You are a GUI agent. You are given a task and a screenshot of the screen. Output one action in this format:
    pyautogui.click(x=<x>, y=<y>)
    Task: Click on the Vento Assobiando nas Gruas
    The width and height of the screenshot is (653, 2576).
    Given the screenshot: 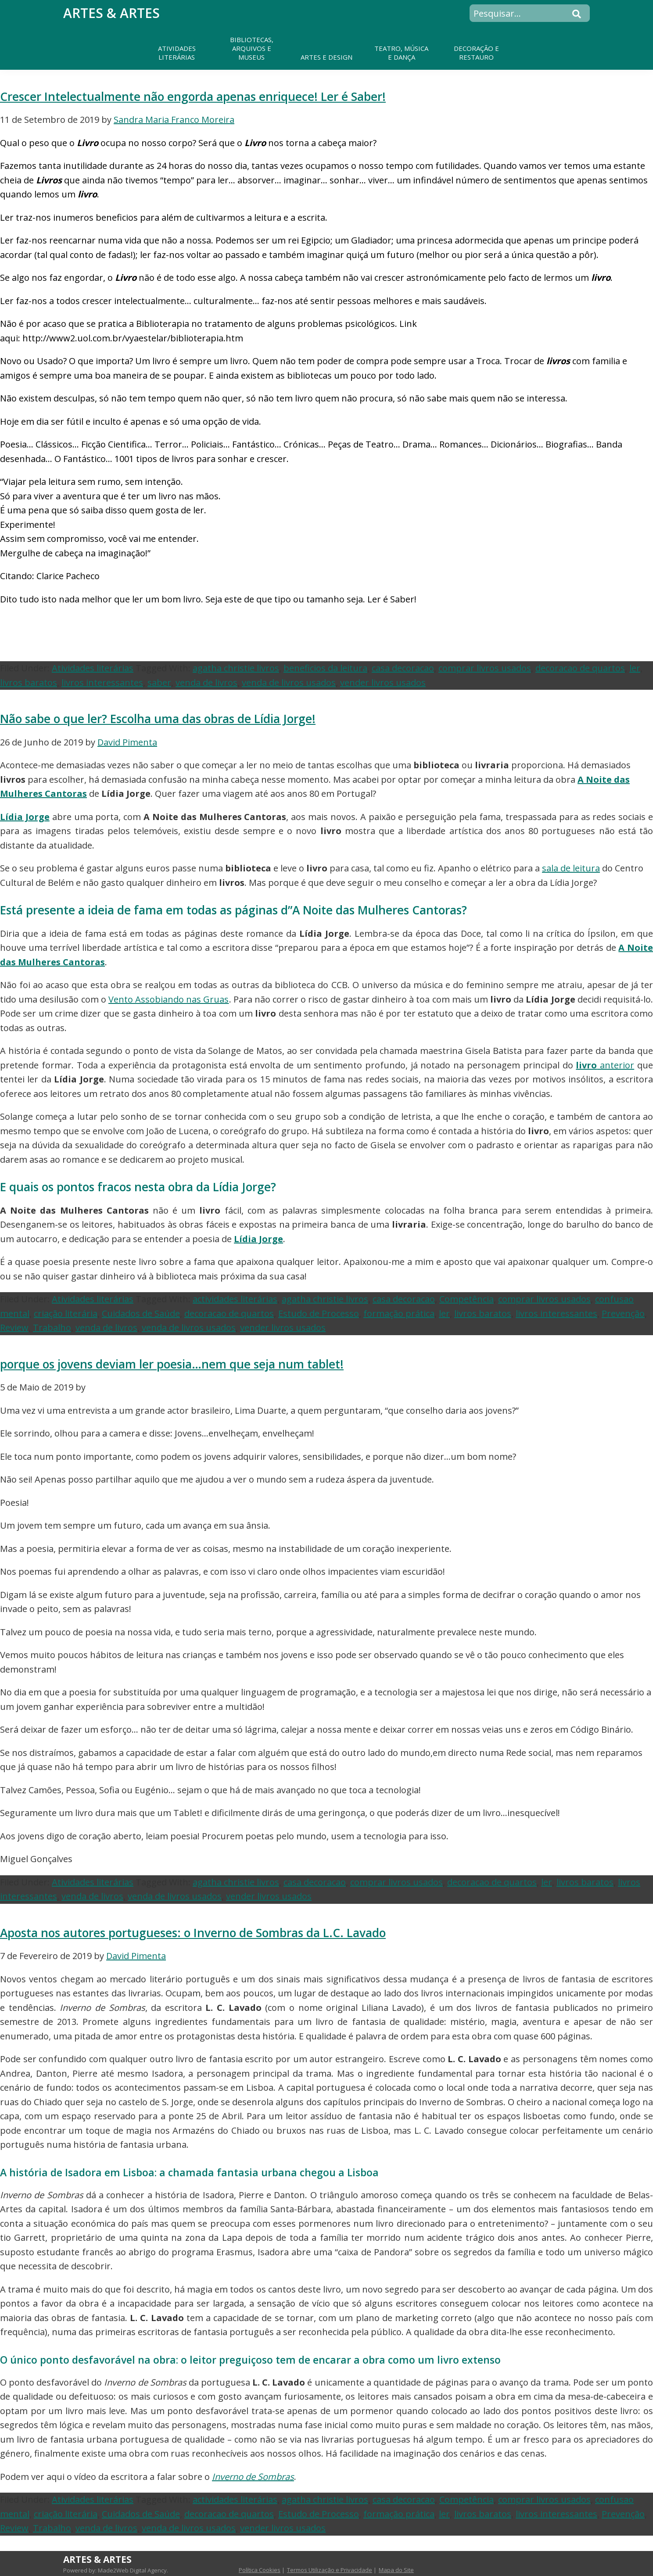 What is the action you would take?
    pyautogui.click(x=168, y=999)
    